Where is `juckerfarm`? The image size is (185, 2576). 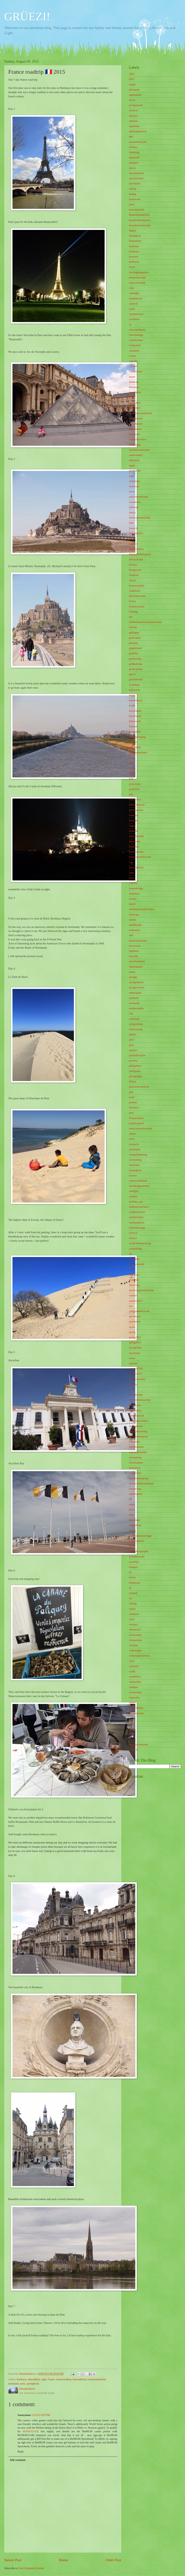 juckerfarm is located at coordinates (135, 784).